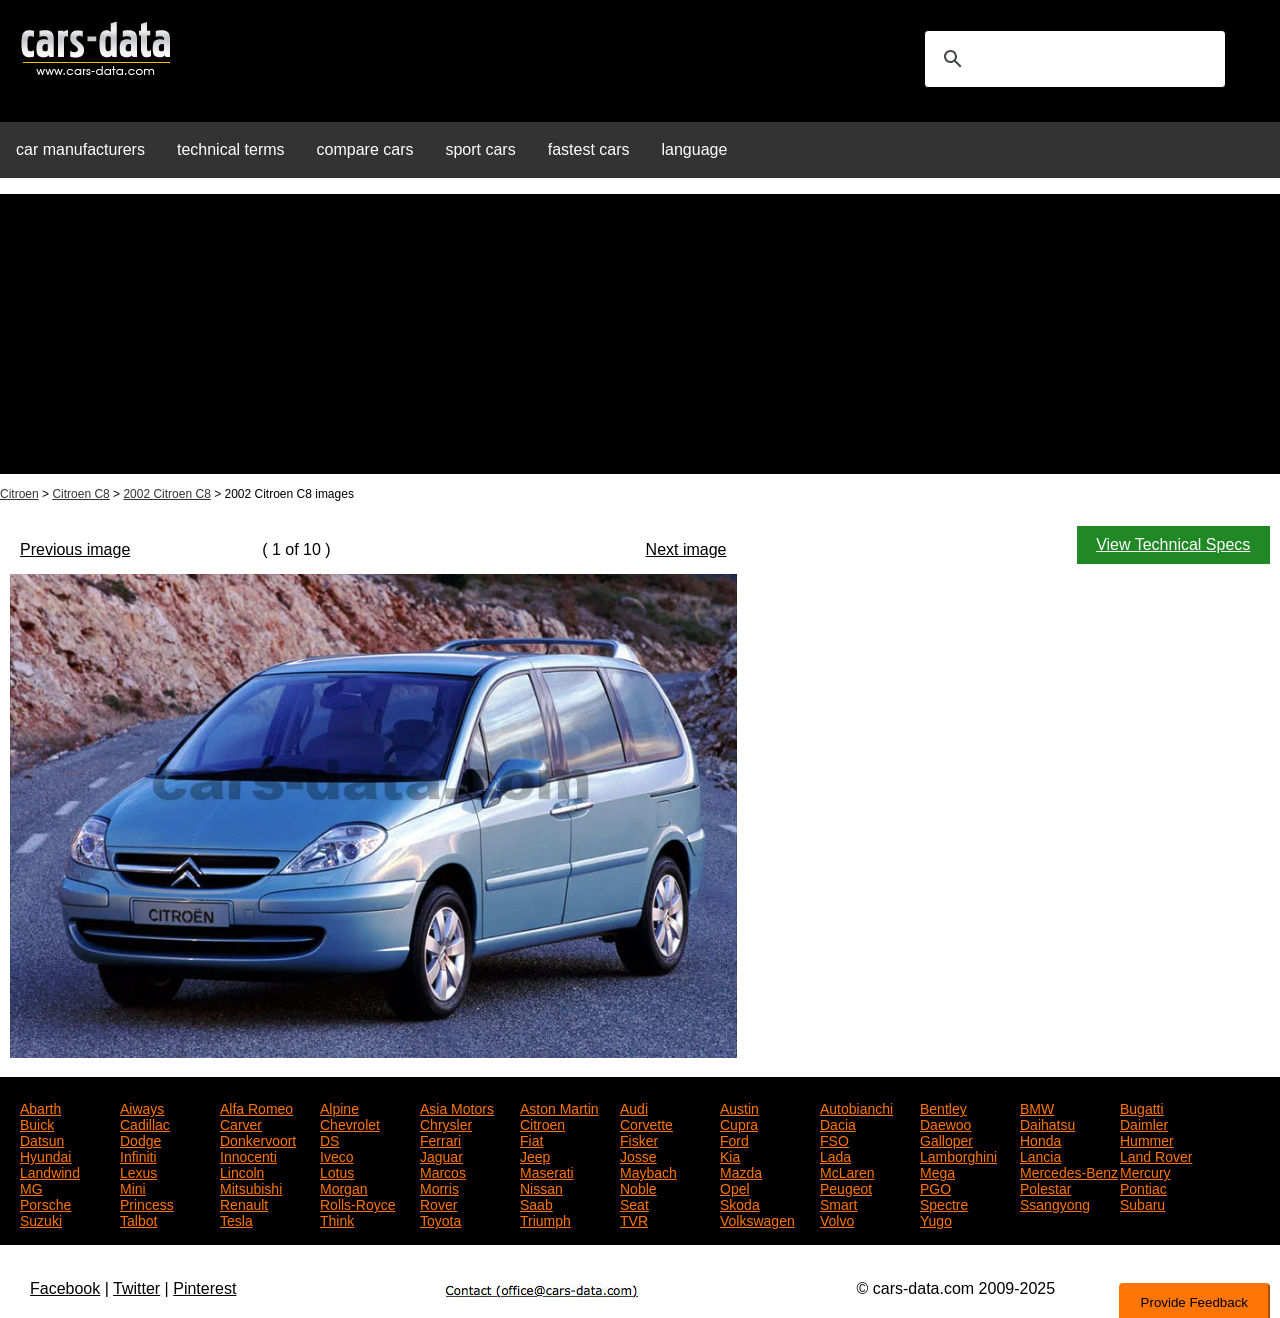 Image resolution: width=1280 pixels, height=1318 pixels. What do you see at coordinates (42, 1139) in the screenshot?
I see `Datsun` at bounding box center [42, 1139].